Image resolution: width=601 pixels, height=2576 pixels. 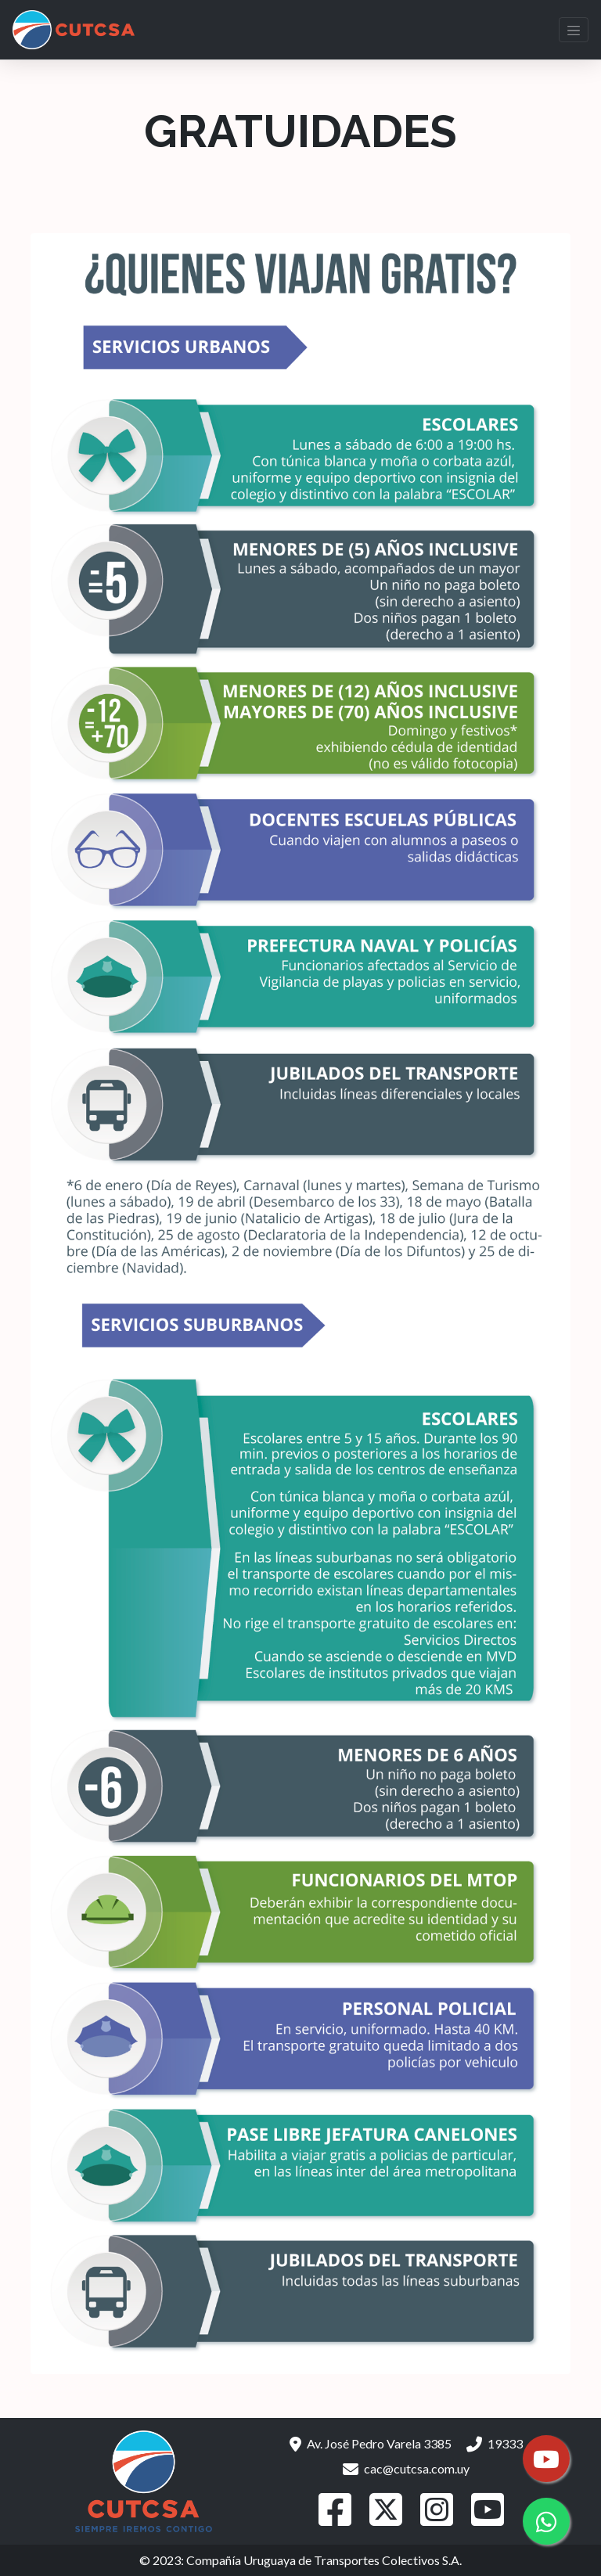 What do you see at coordinates (371, 2443) in the screenshot?
I see `Av. José Pedro Varela 3385` at bounding box center [371, 2443].